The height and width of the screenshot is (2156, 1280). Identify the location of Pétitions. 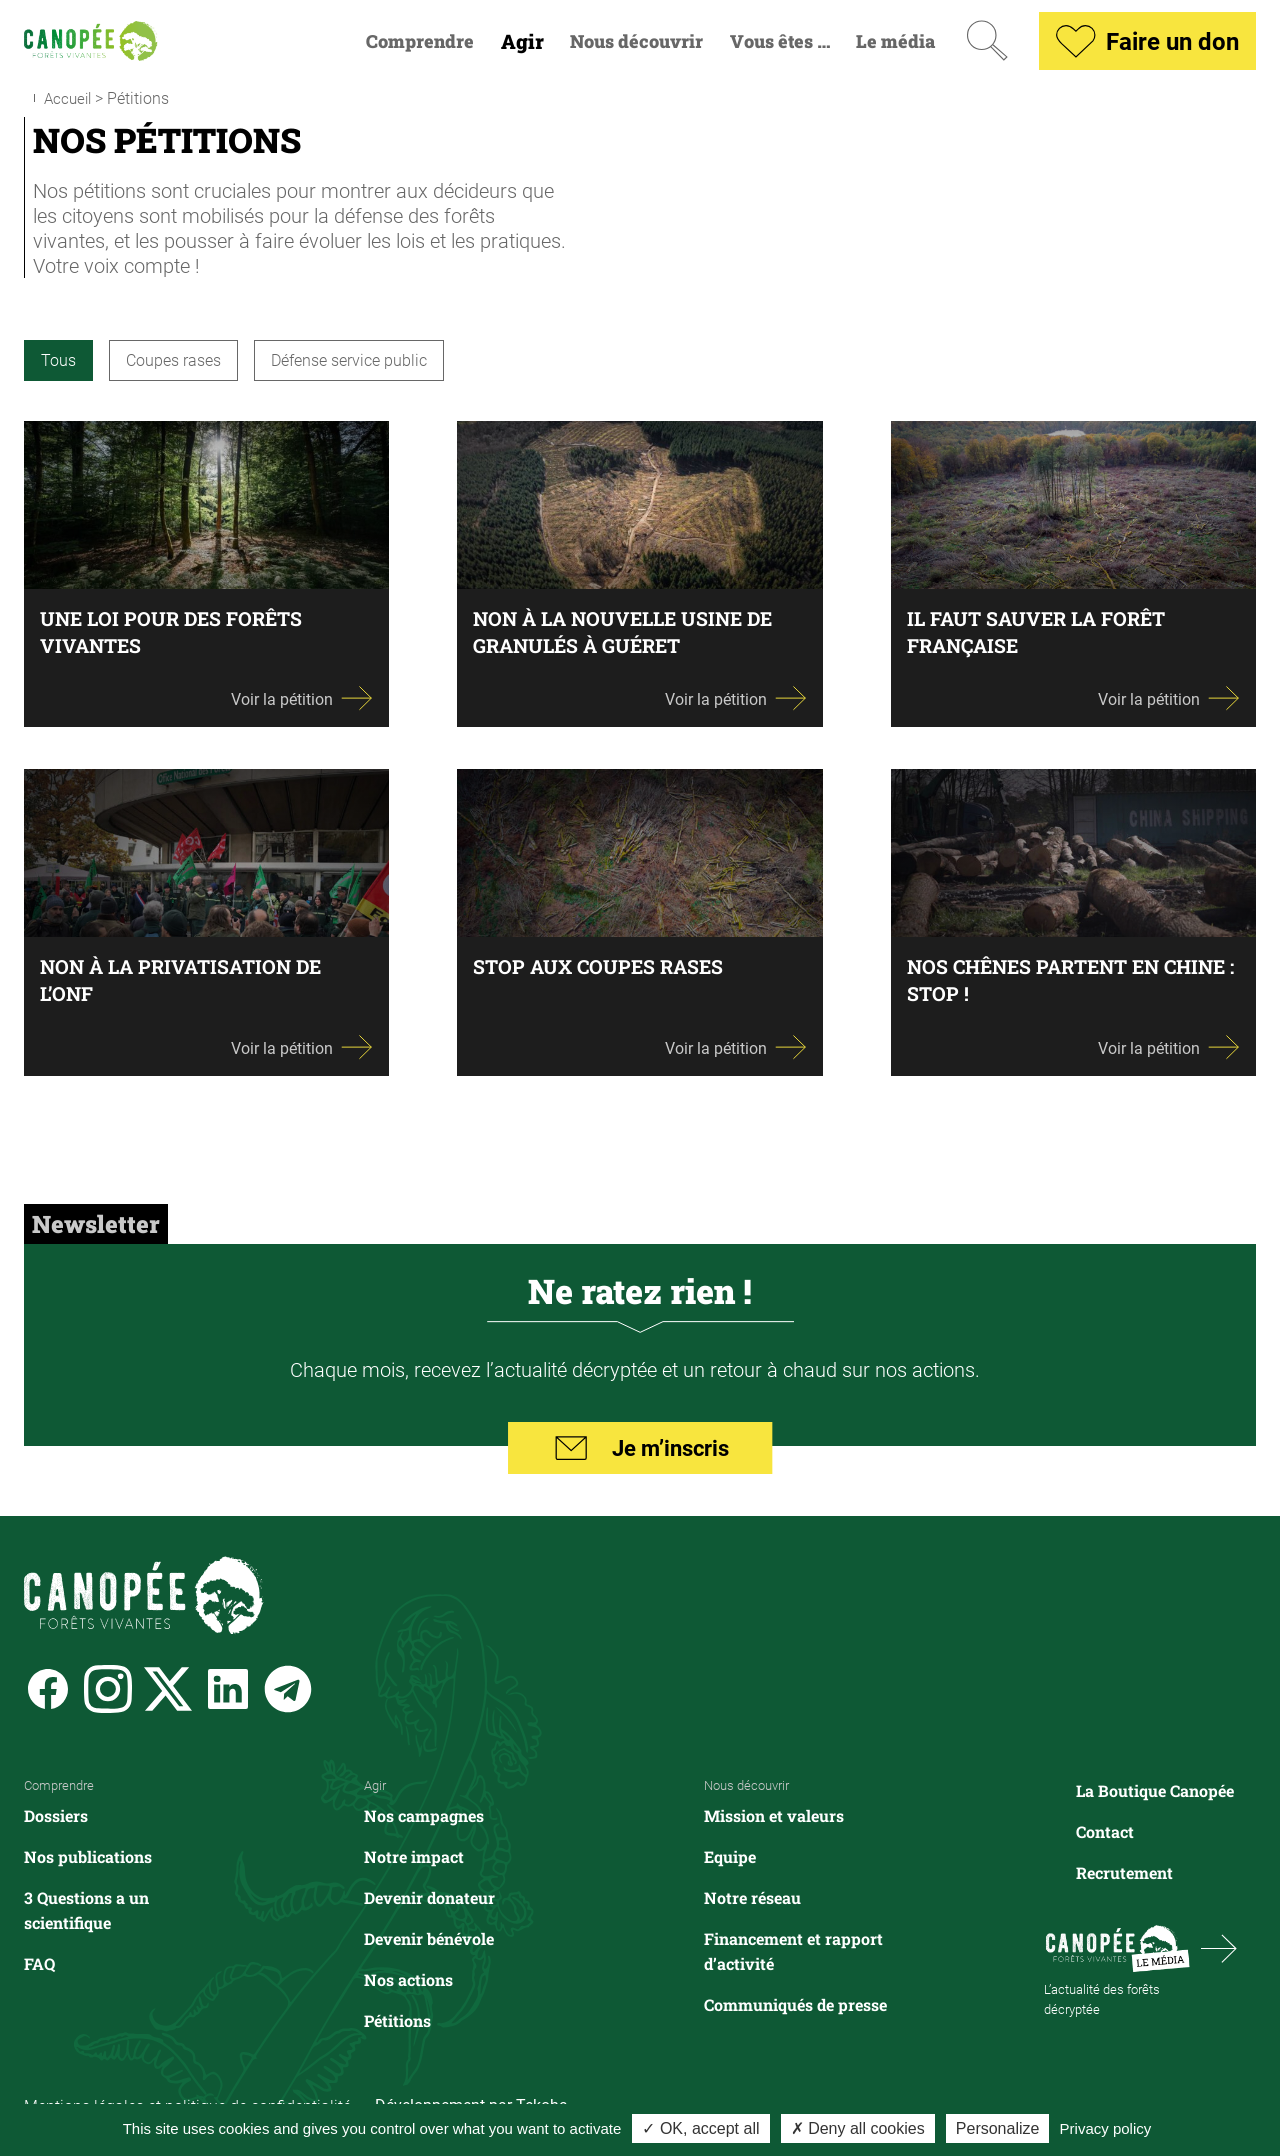
(397, 2019).